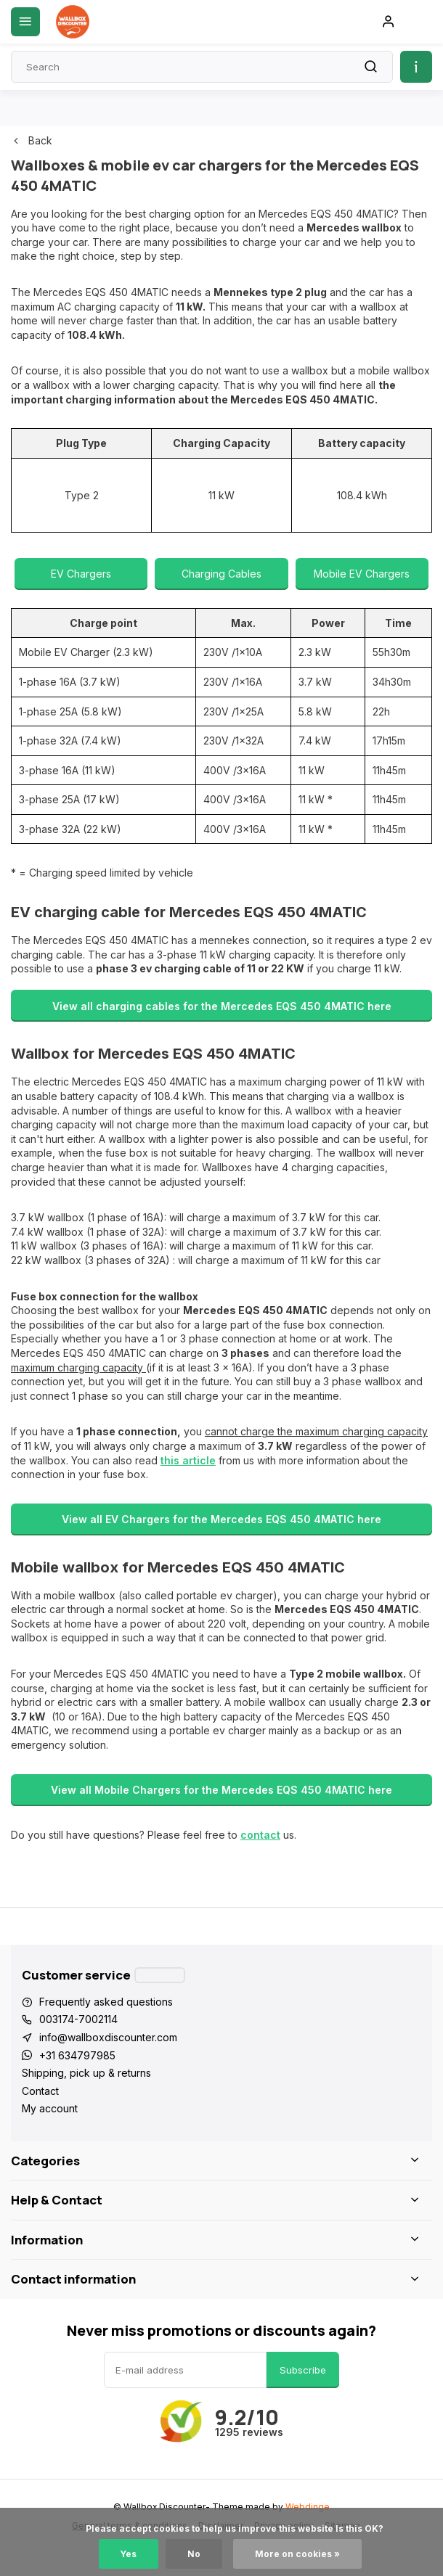 Image resolution: width=443 pixels, height=2576 pixels. I want to click on Charging Cables, so click(221, 573).